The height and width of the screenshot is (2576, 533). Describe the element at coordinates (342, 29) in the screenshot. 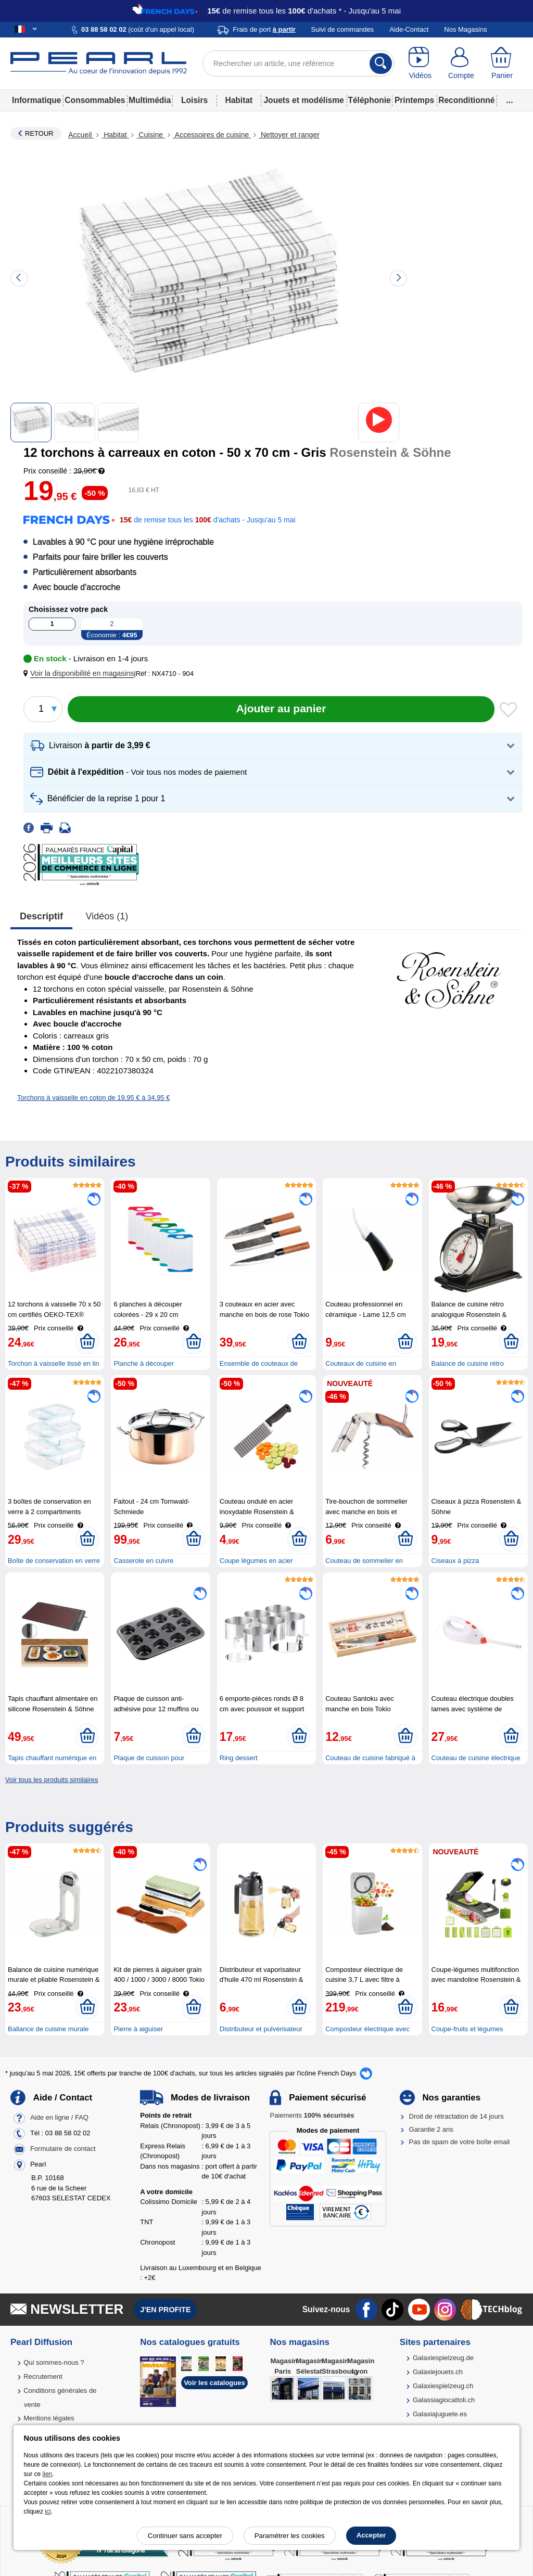

I see `Suivi de commandes` at that location.